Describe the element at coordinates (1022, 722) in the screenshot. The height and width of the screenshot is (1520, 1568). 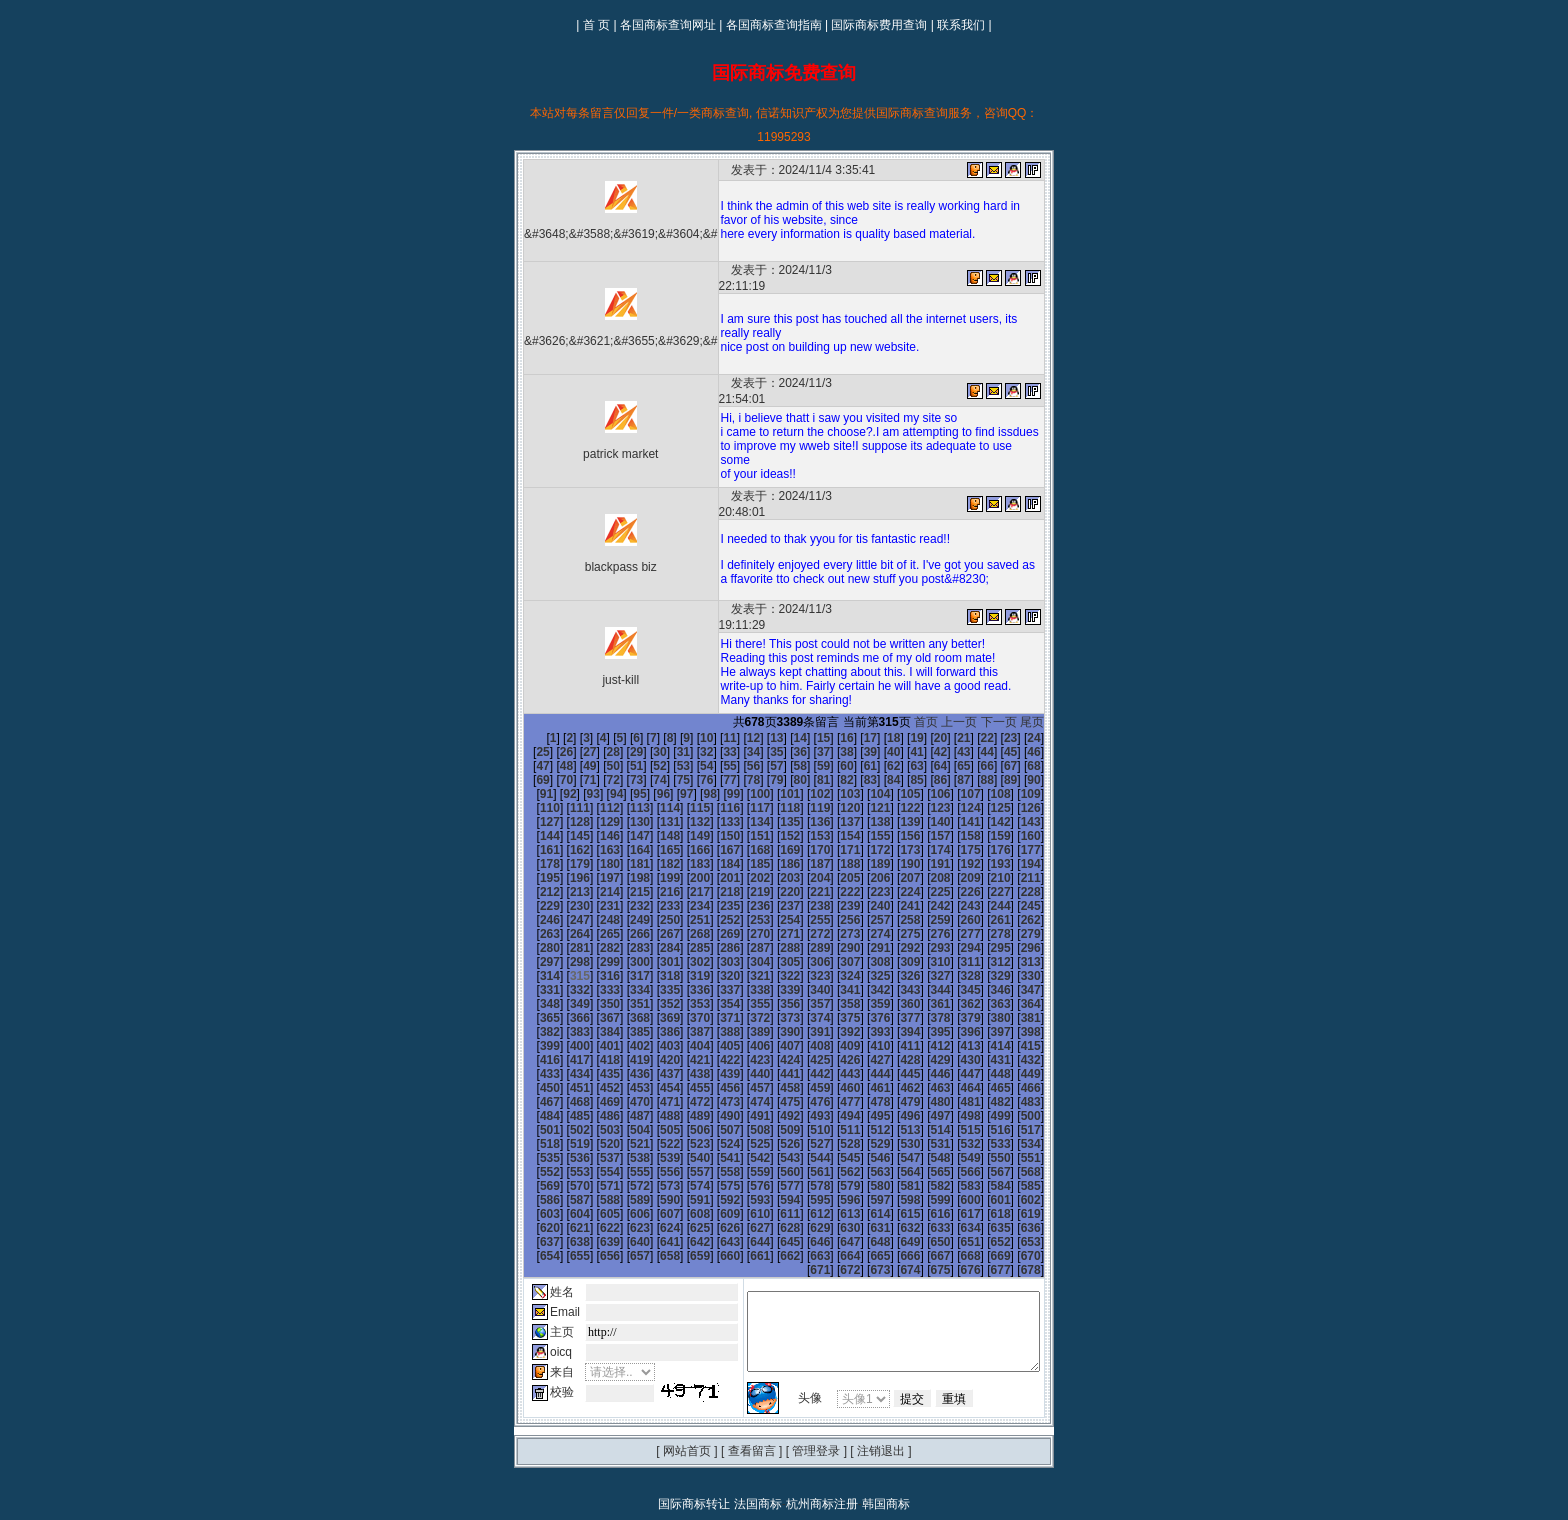
I see `71` at that location.